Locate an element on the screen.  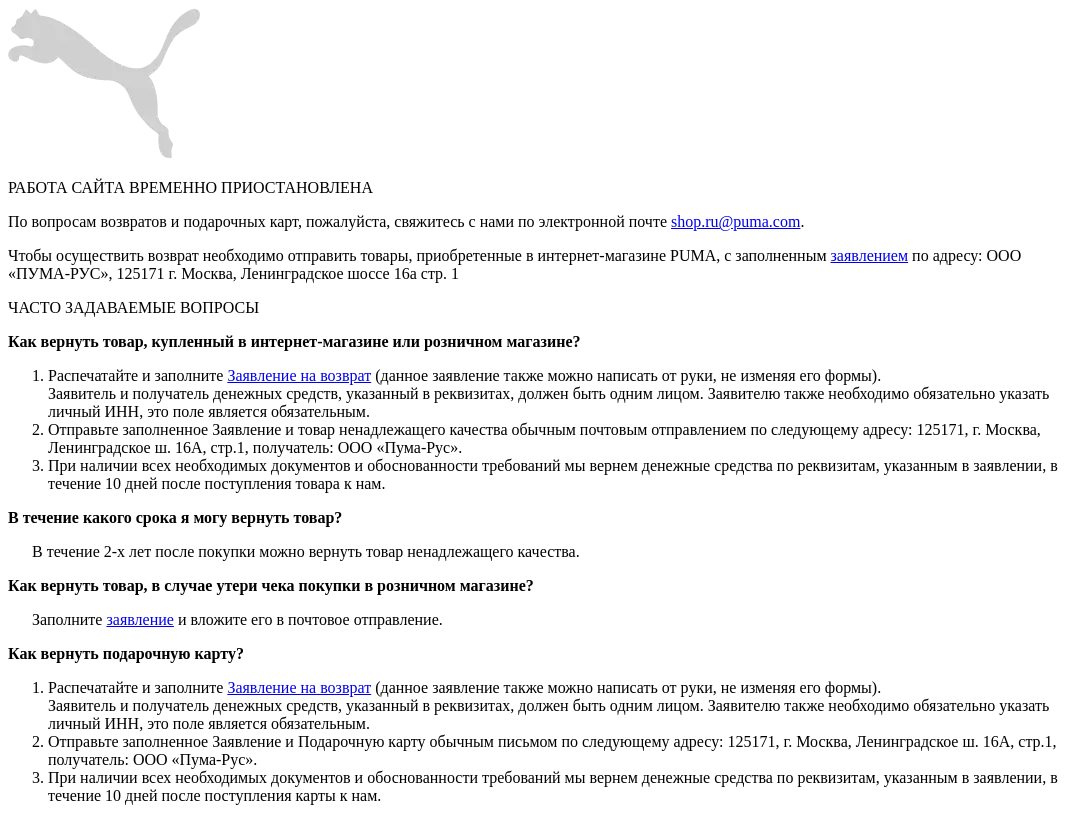
заявлением is located at coordinates (870, 255).